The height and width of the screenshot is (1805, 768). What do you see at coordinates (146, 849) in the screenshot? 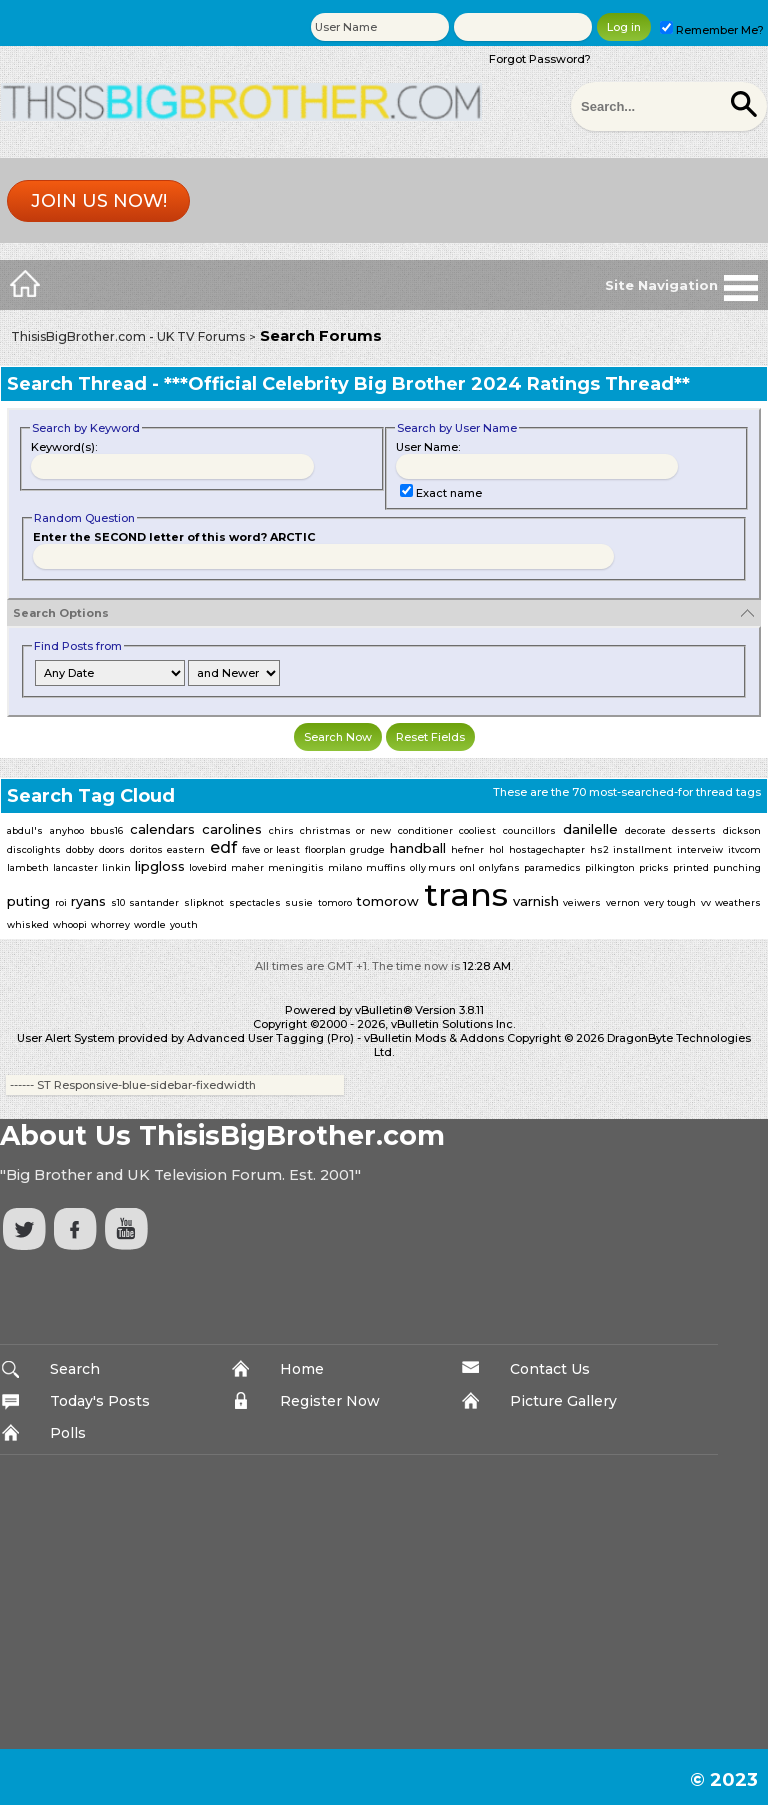
I see `doritos` at bounding box center [146, 849].